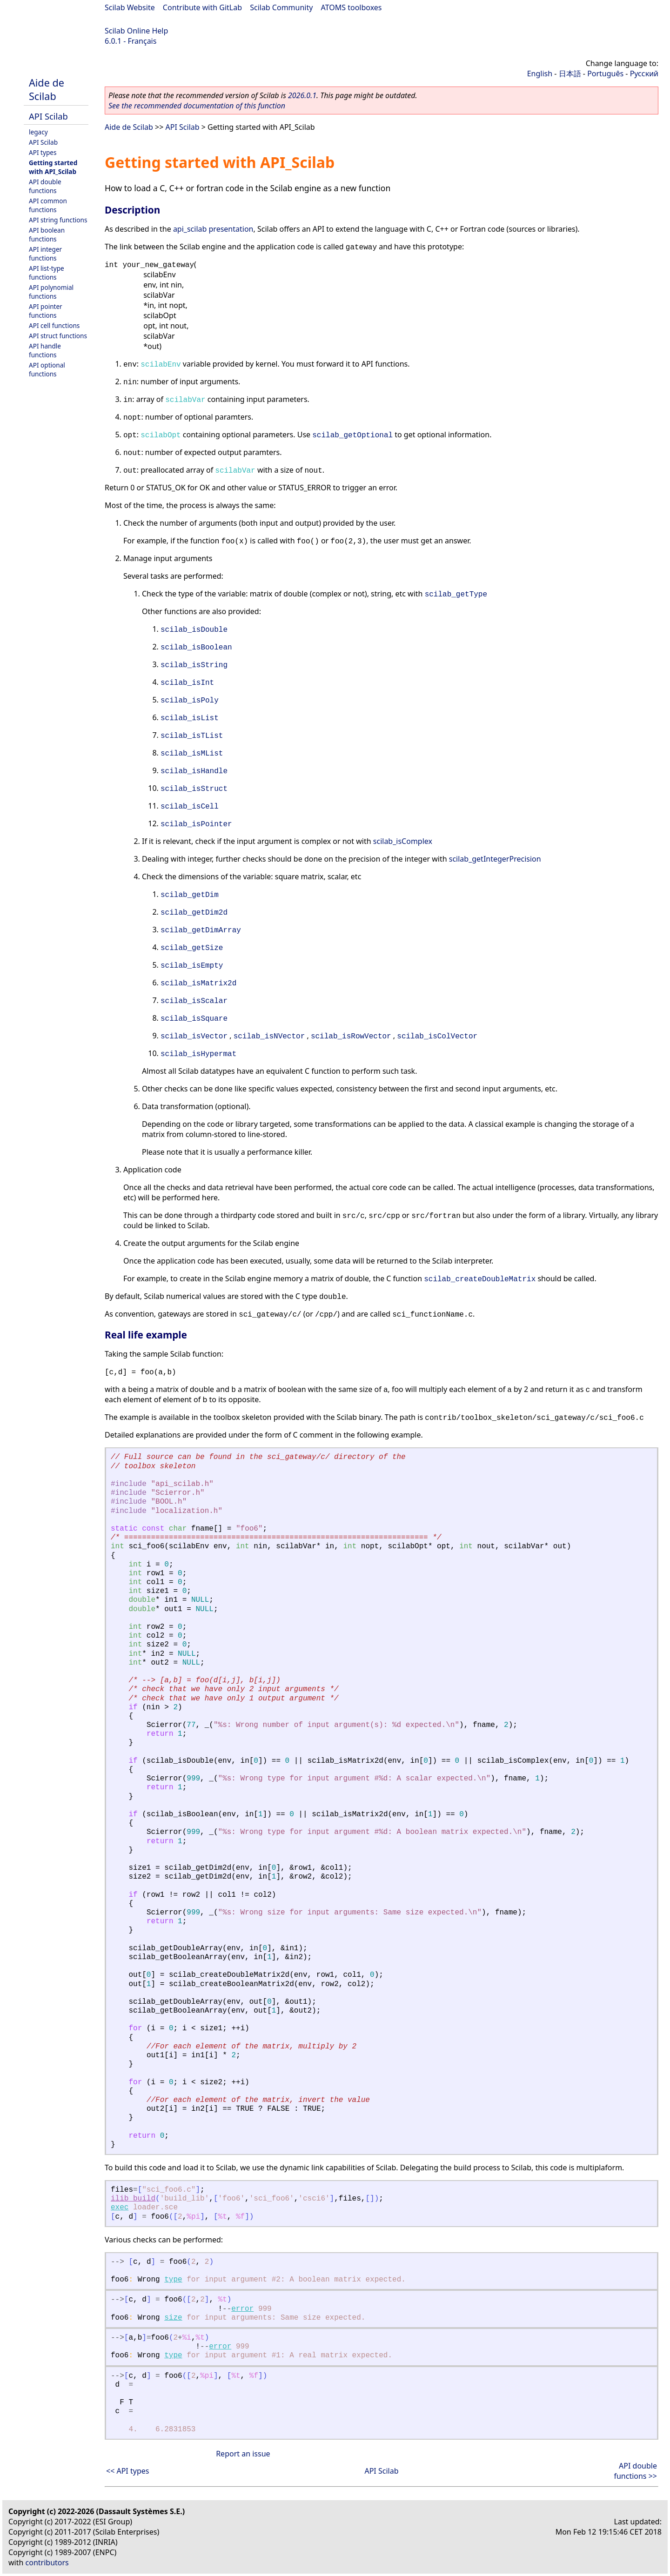  I want to click on scilab_isComplex, so click(402, 841).